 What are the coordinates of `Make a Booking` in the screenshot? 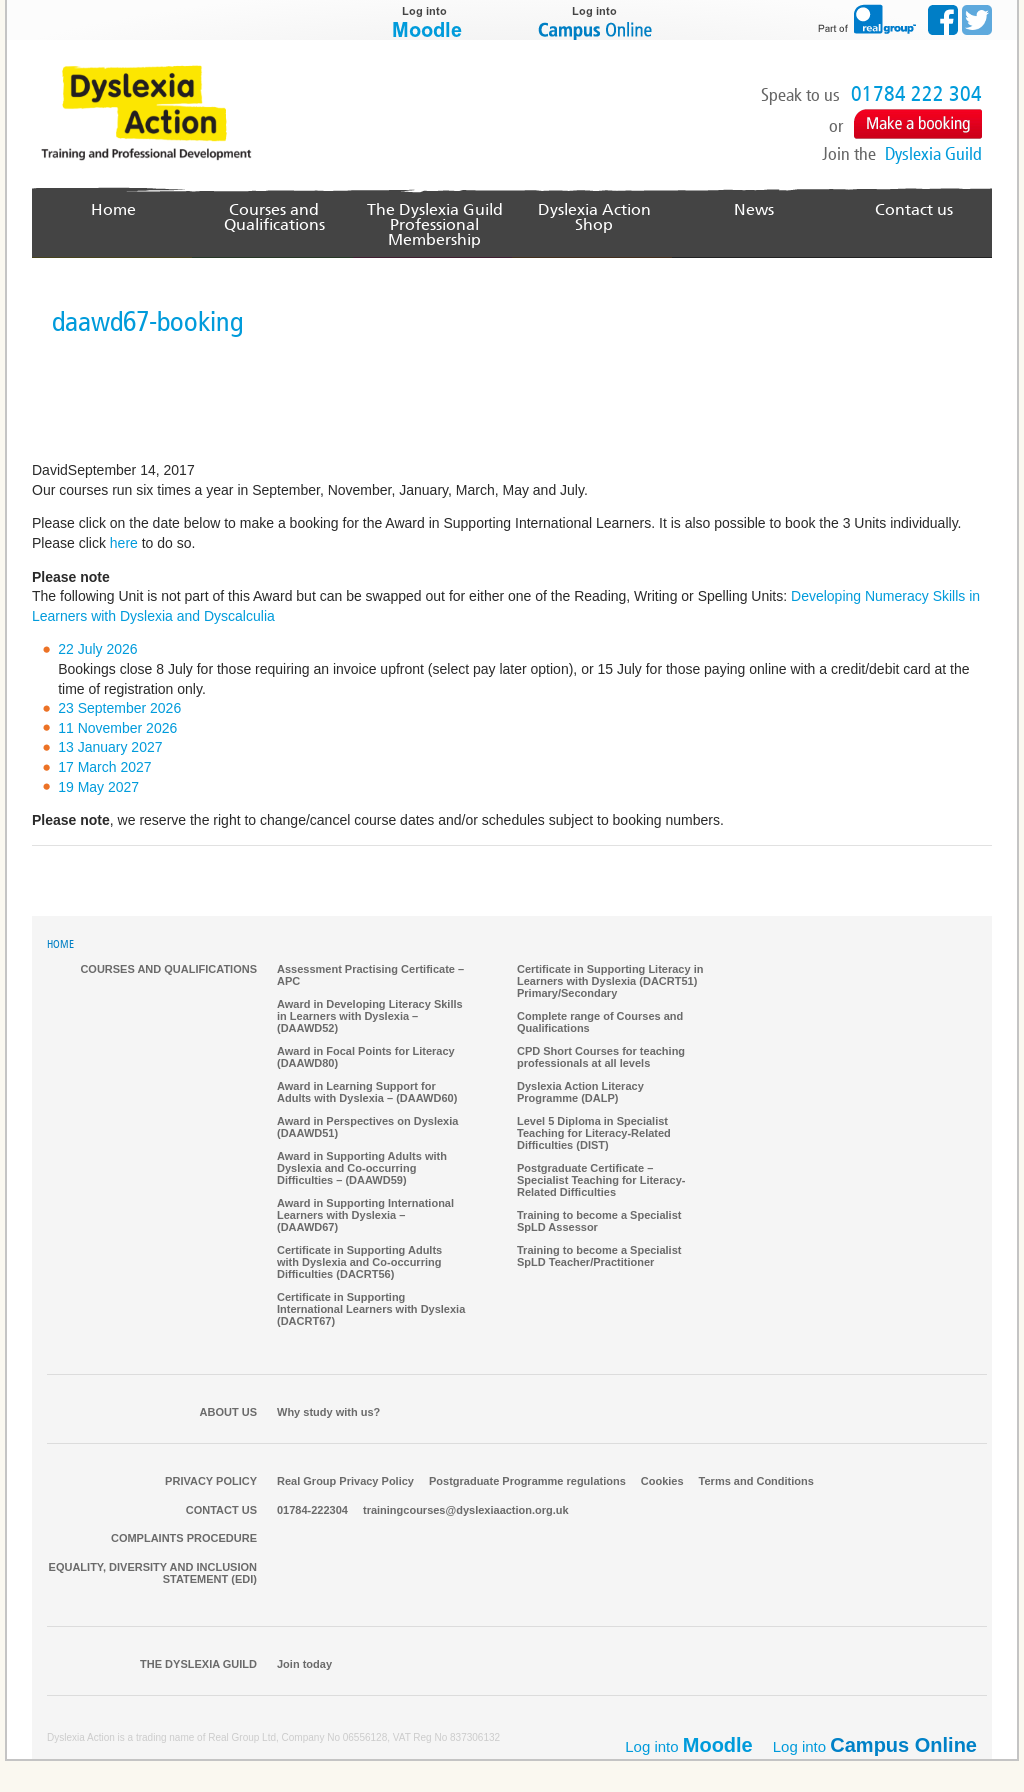 It's located at (918, 124).